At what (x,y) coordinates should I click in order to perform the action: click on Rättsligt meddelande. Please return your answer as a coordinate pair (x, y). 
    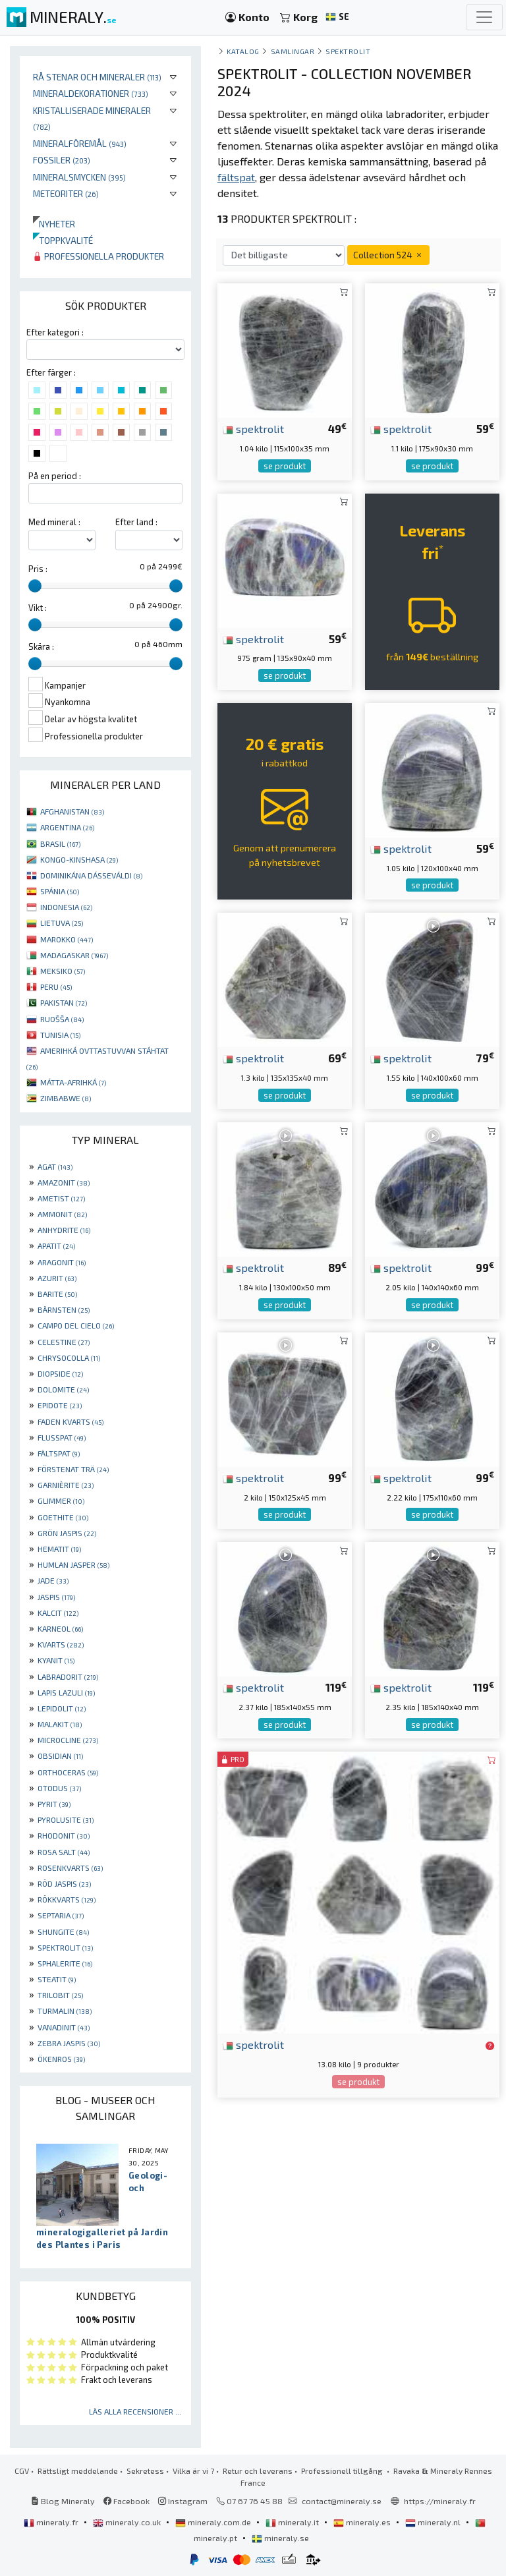
    Looking at the image, I should click on (78, 2470).